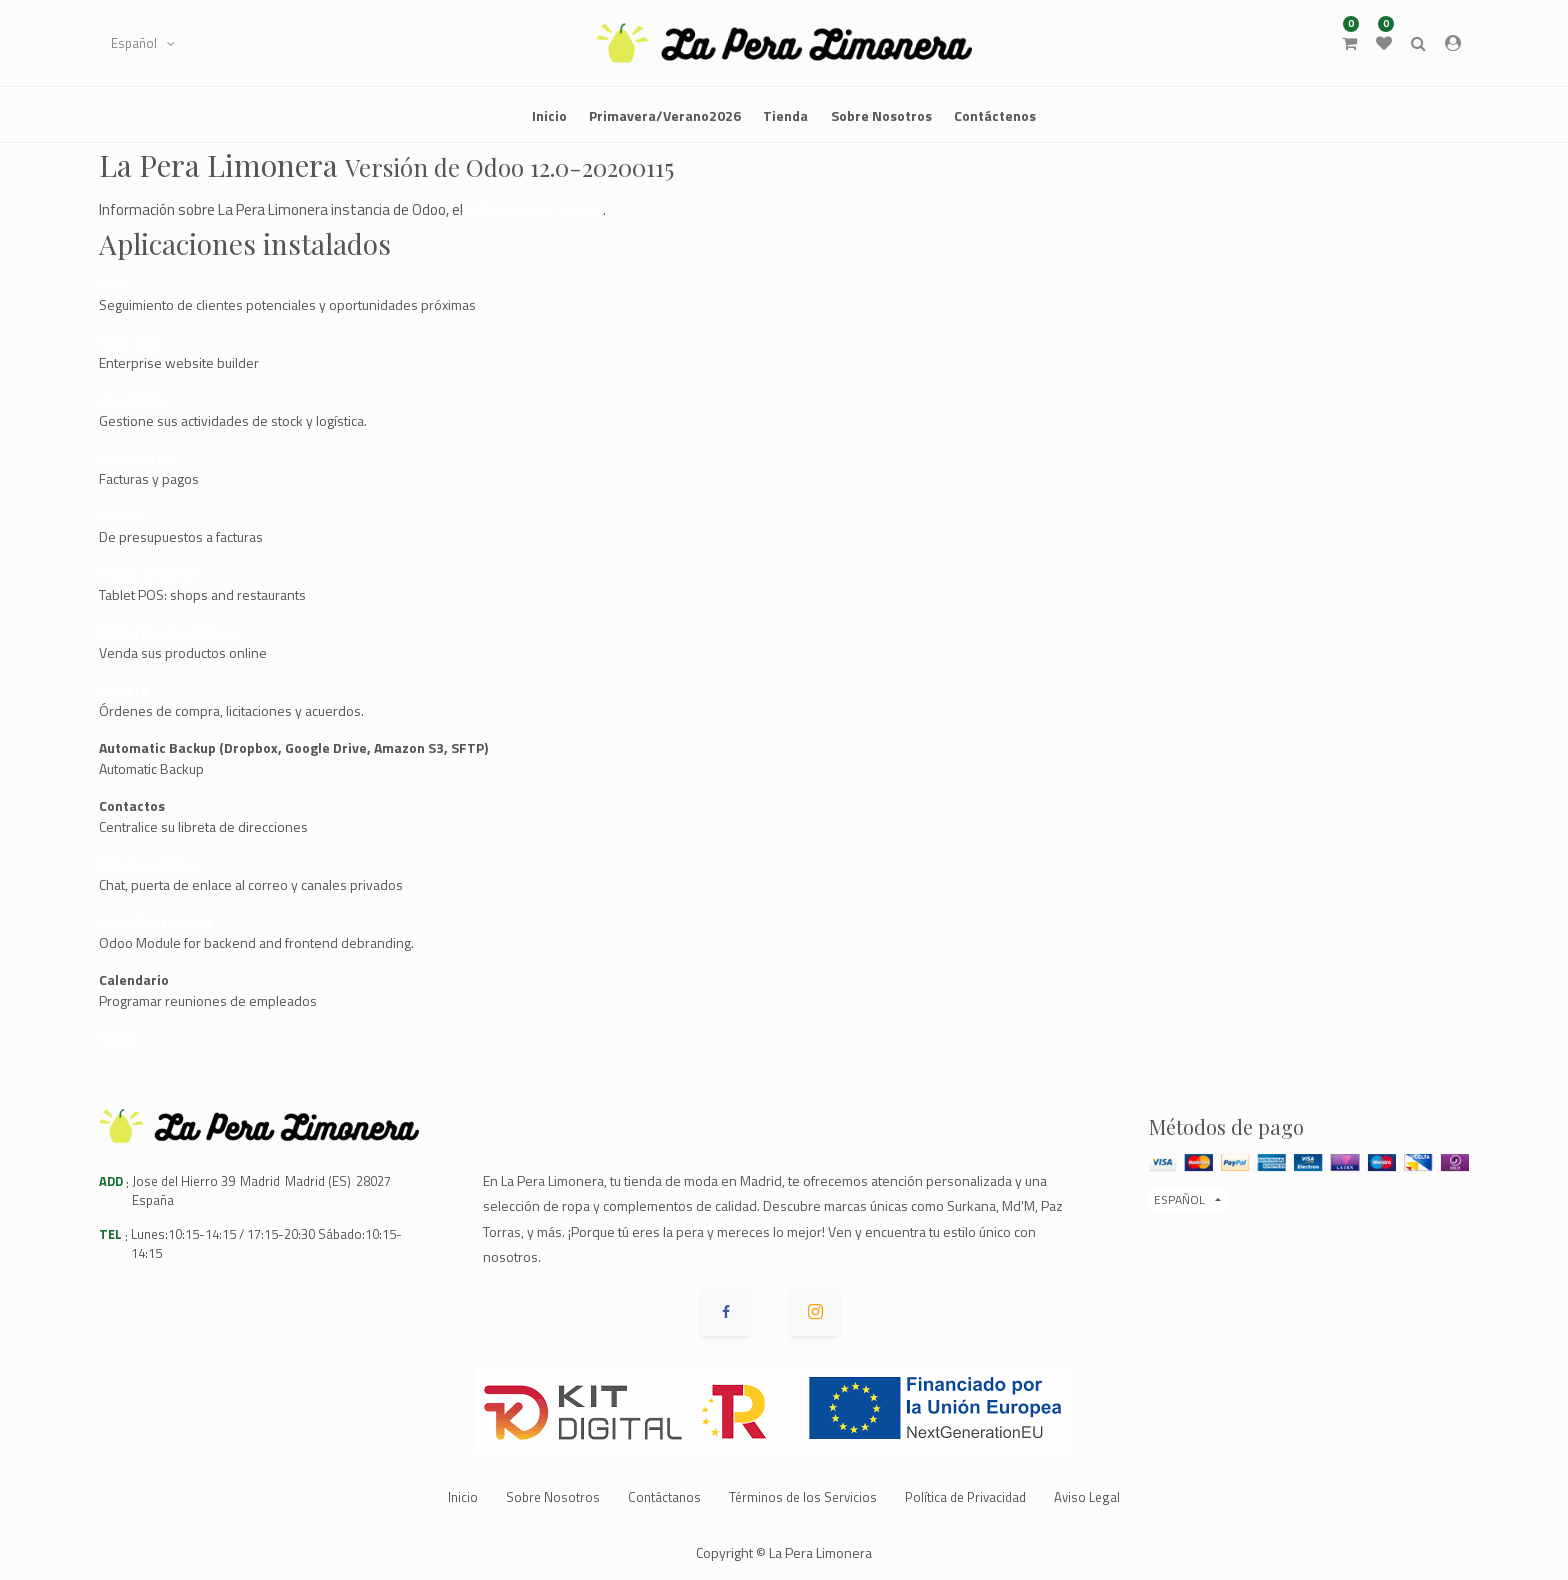  Describe the element at coordinates (138, 457) in the screenshot. I see `Facturación` at that location.